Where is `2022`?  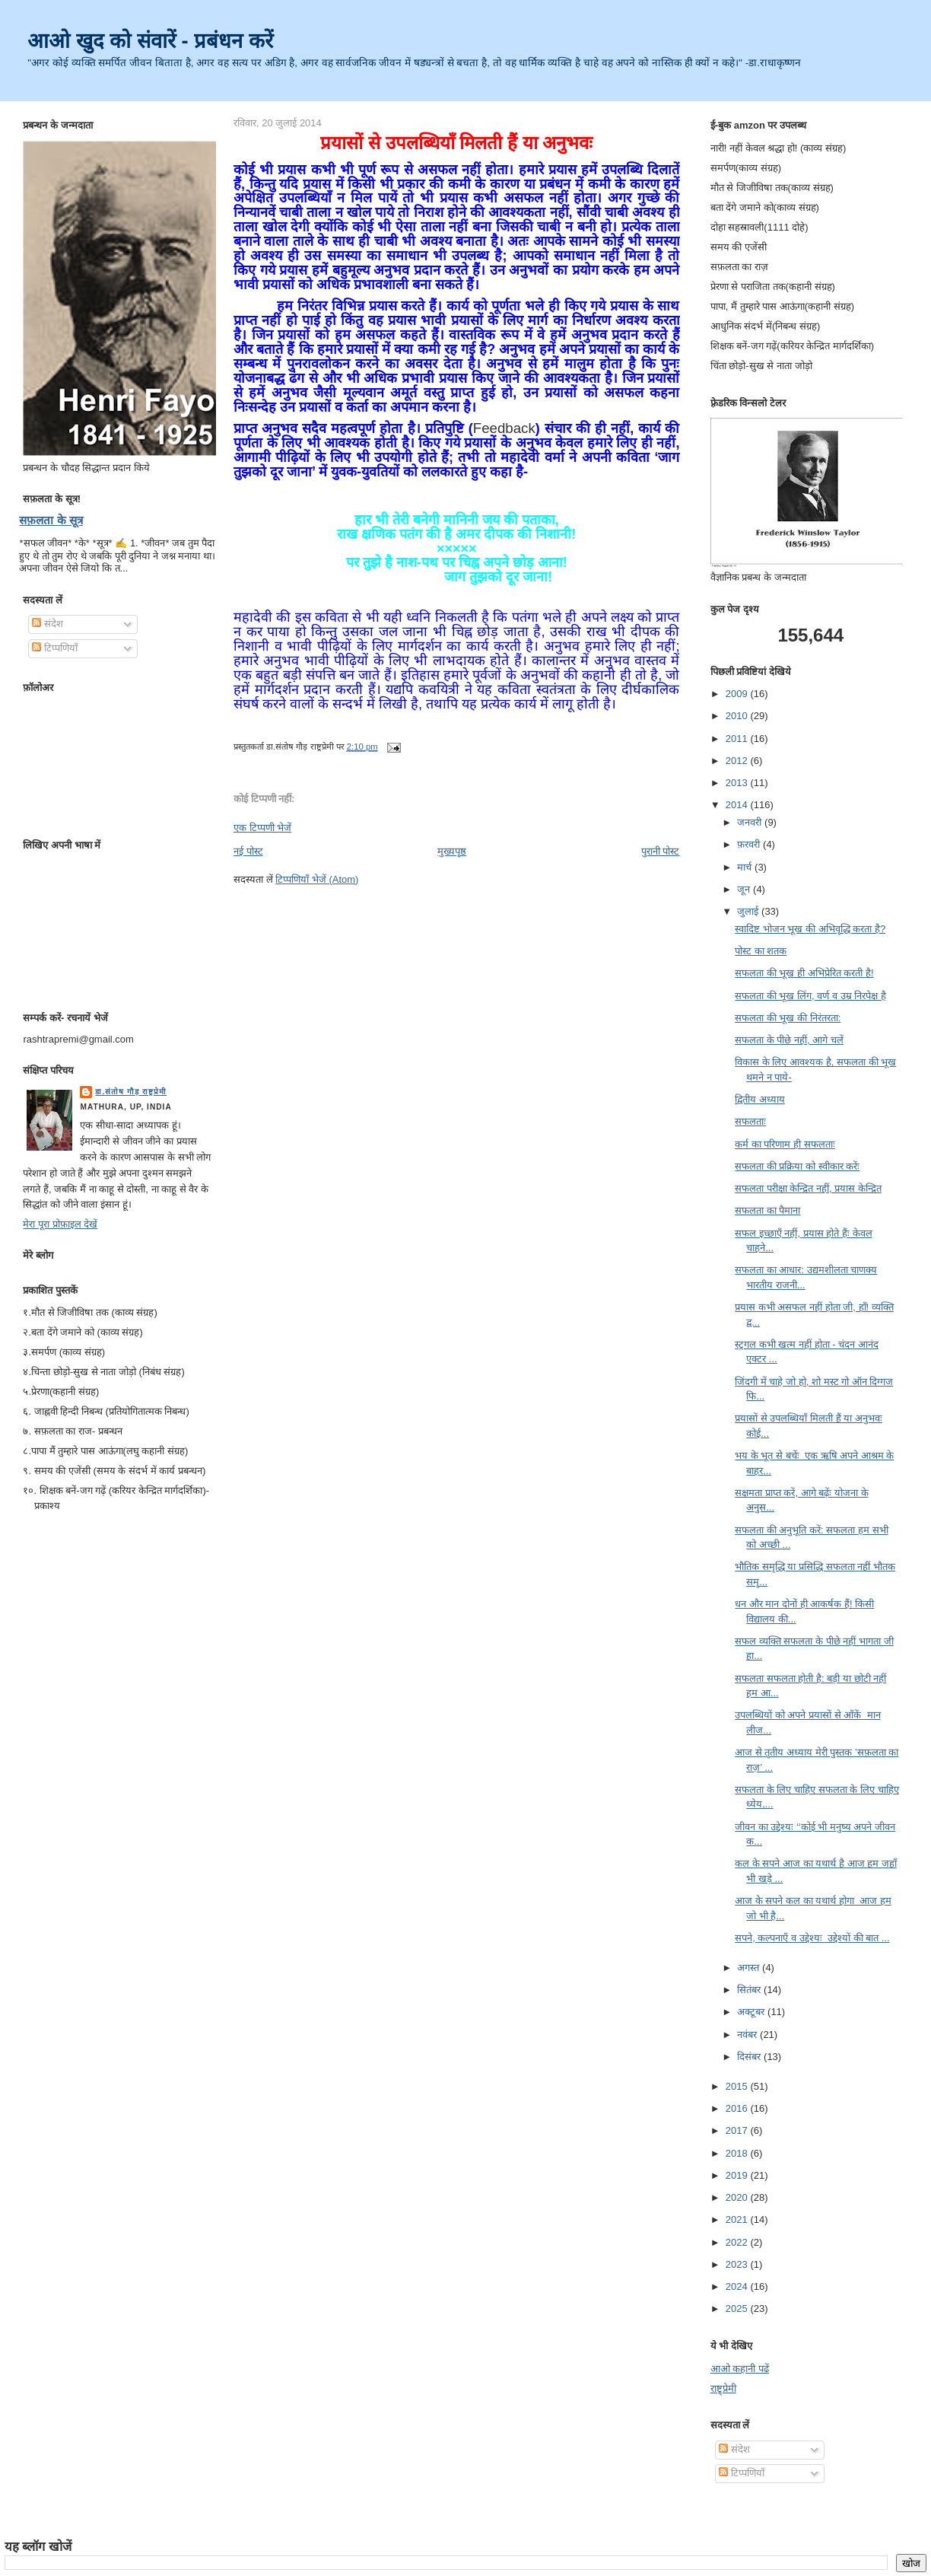 2022 is located at coordinates (738, 2242).